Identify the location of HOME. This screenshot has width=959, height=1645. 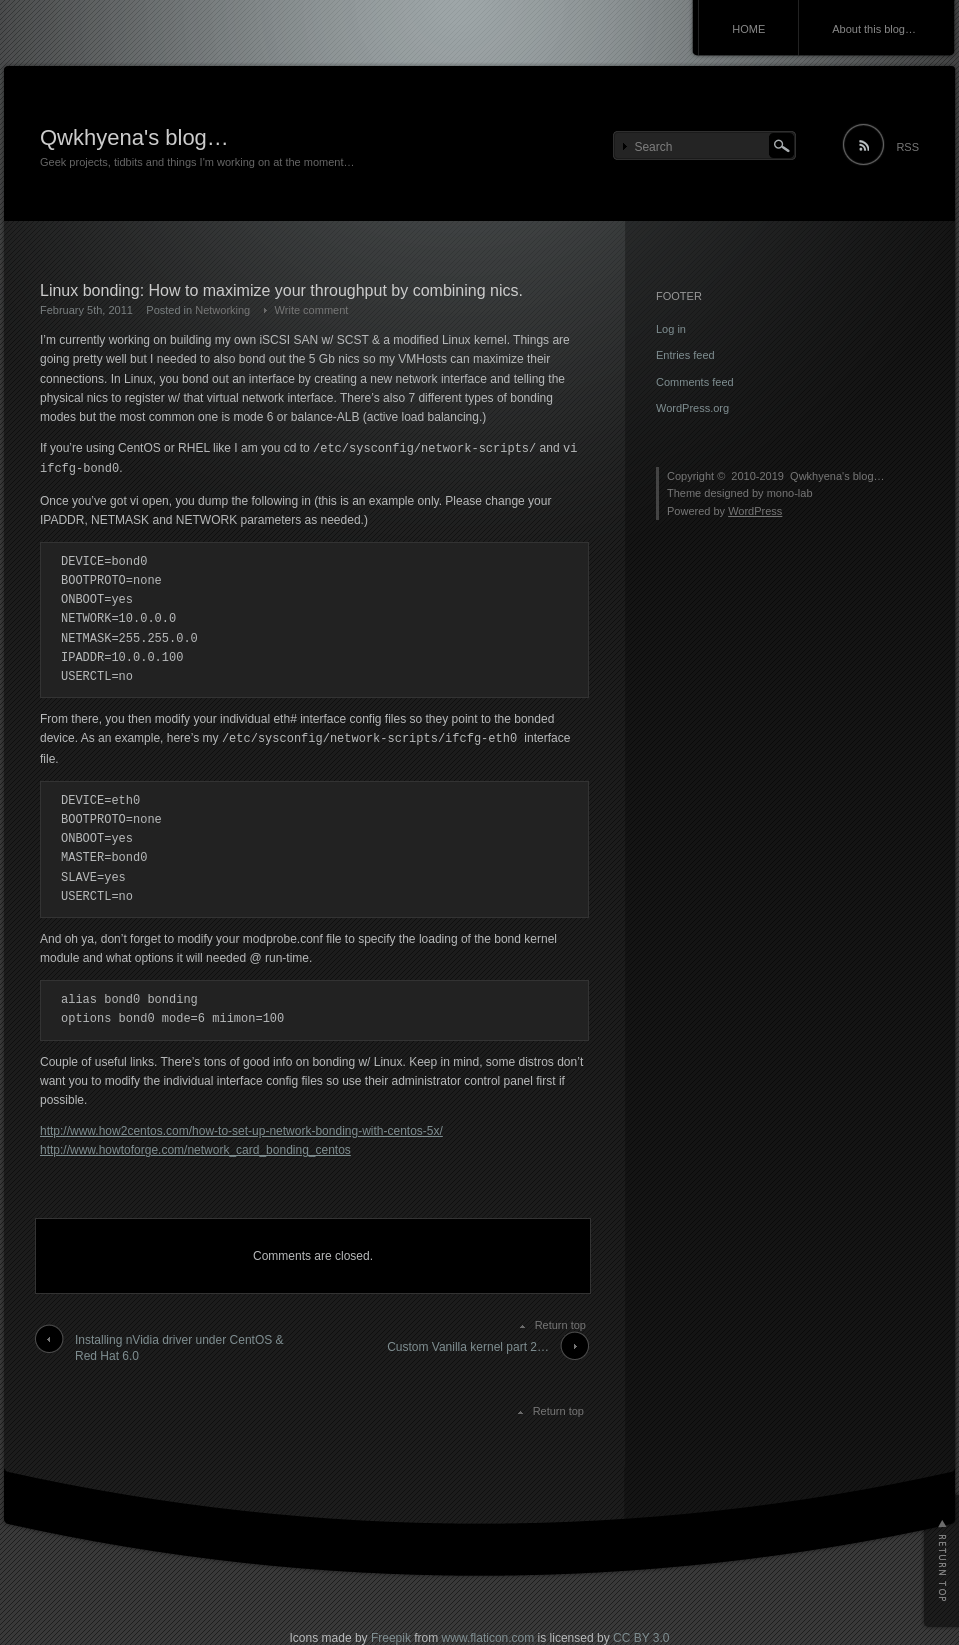
(748, 29).